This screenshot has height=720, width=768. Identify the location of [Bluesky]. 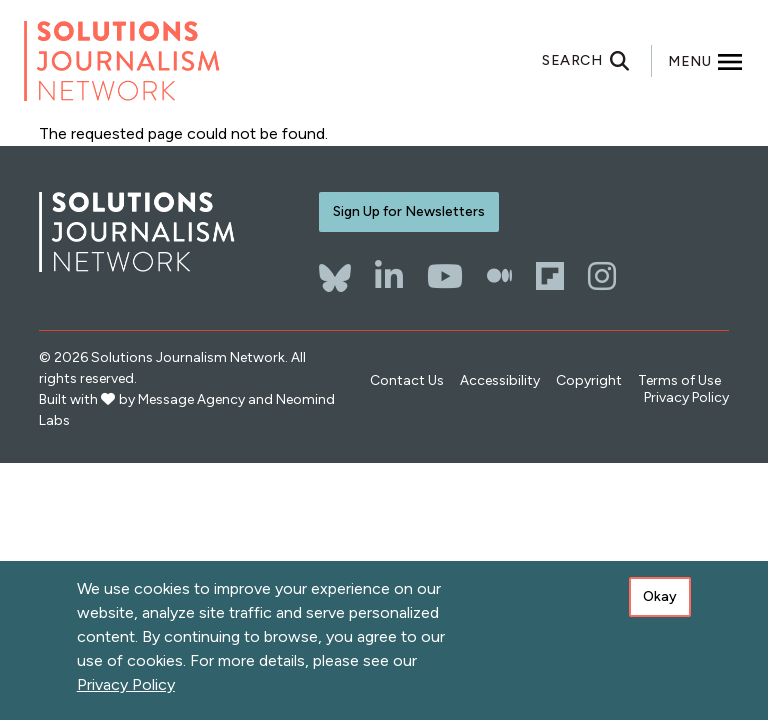
(335, 268).